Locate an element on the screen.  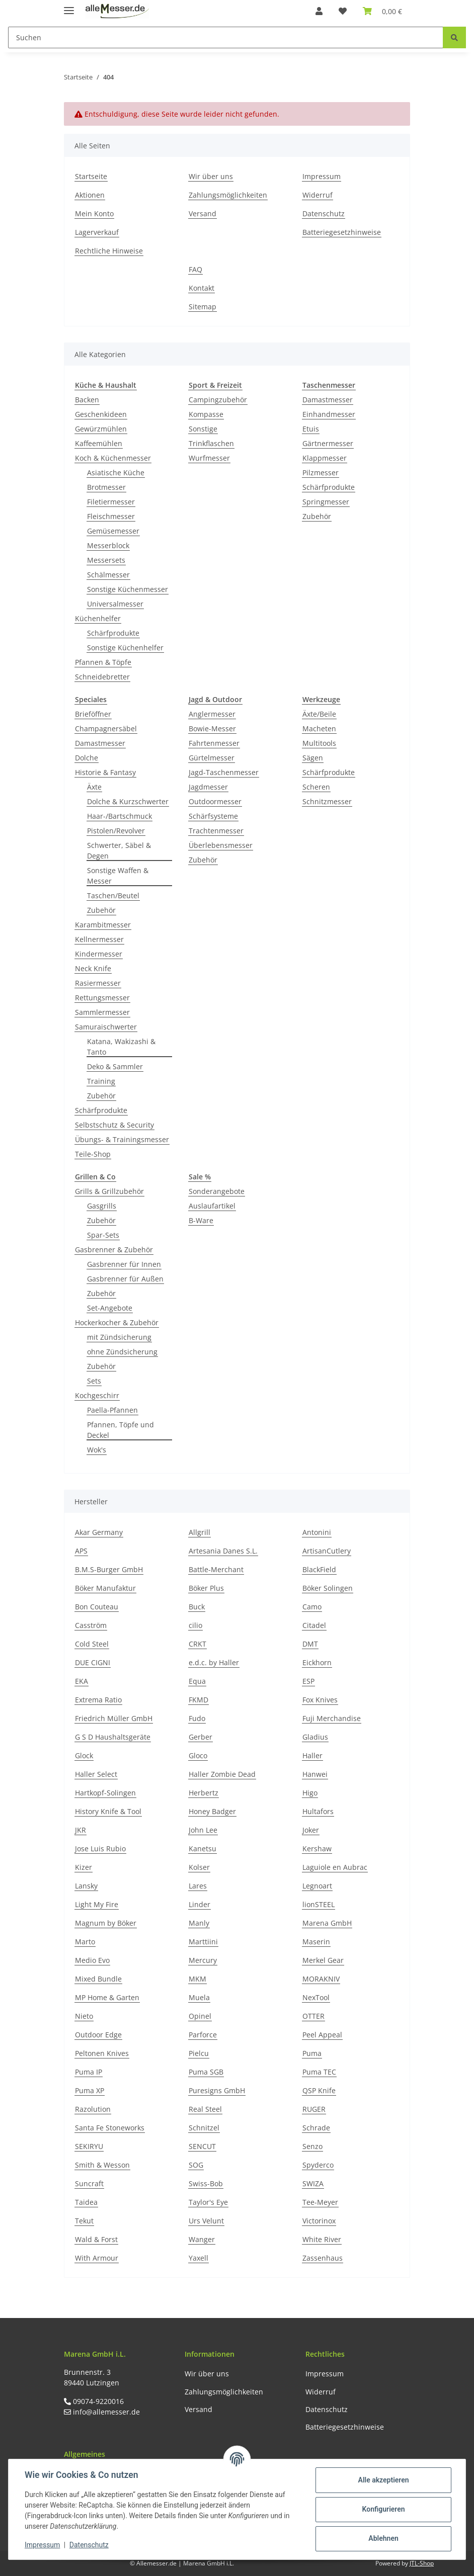
Camo is located at coordinates (312, 1606).